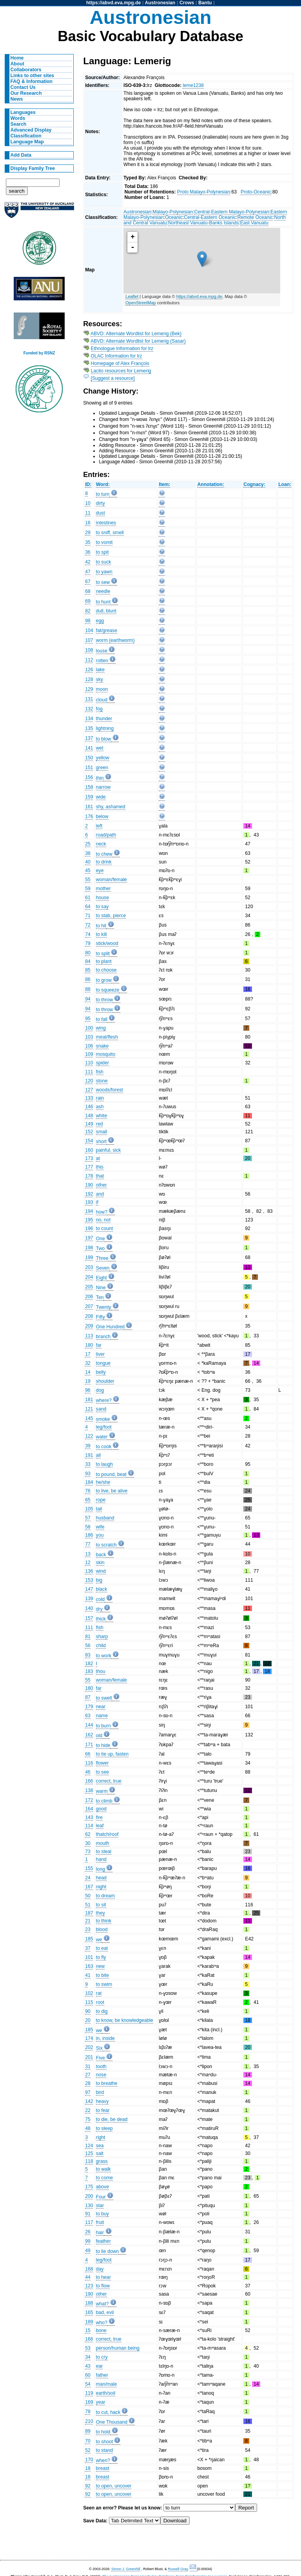 Image resolution: width=301 pixels, height=2576 pixels. I want to click on sea, so click(100, 2145).